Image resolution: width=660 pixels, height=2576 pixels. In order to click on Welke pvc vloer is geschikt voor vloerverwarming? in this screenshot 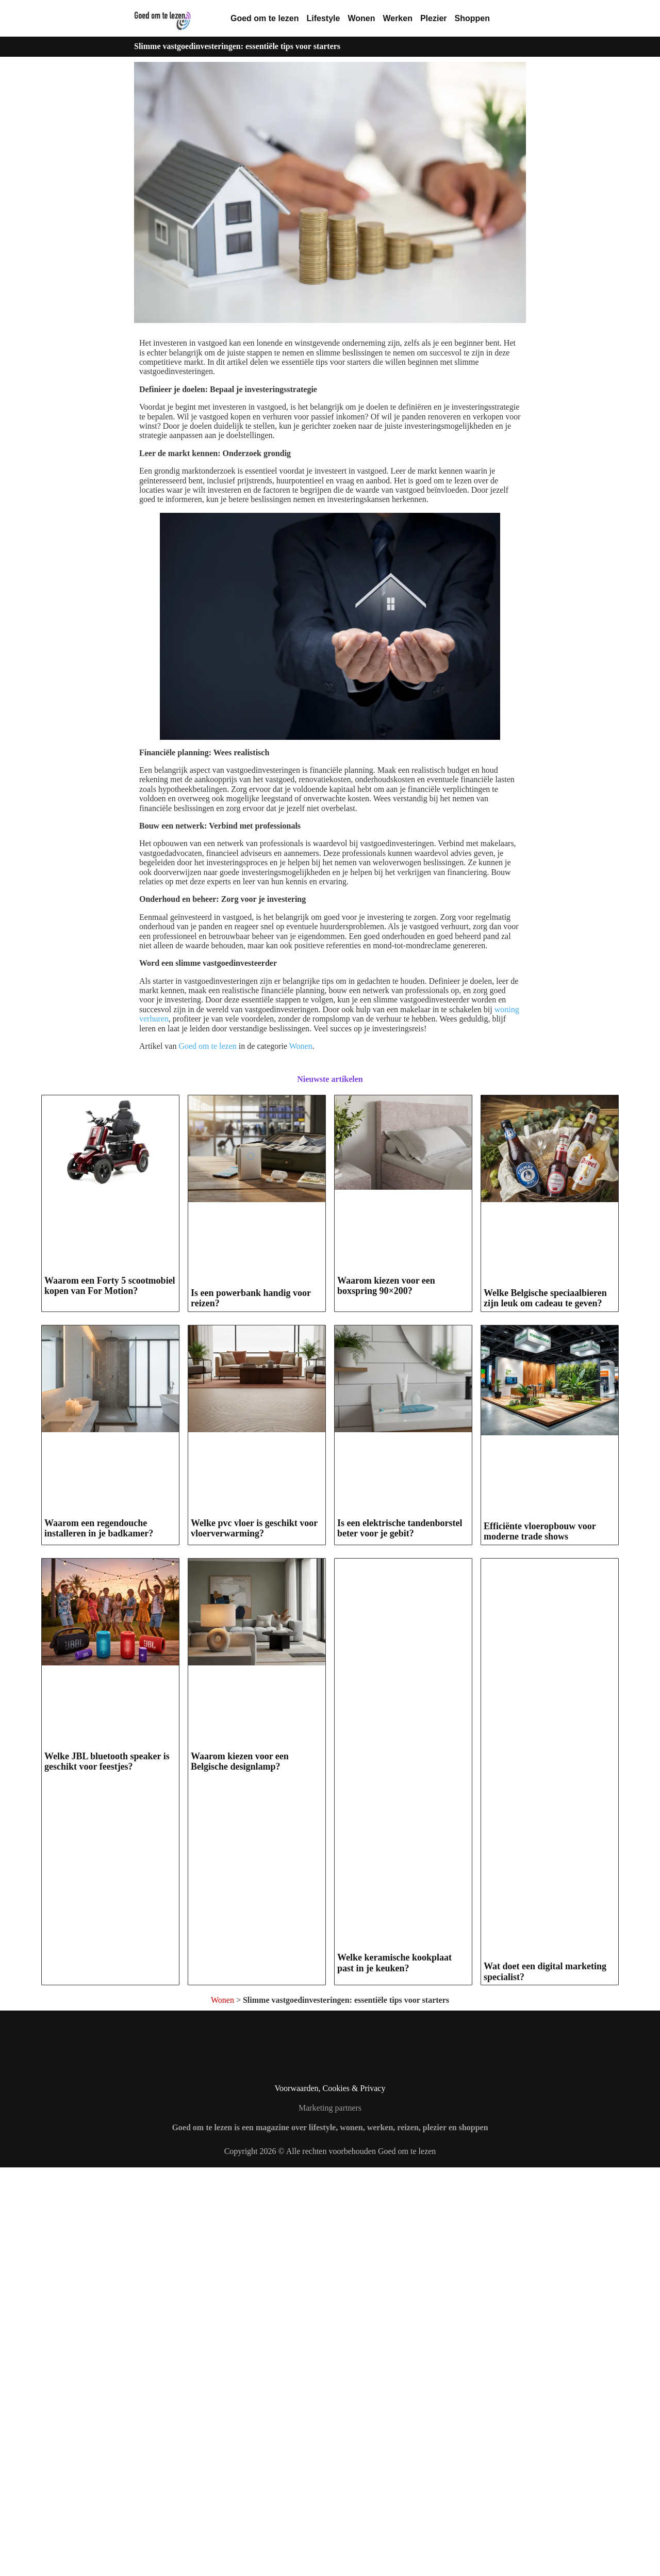, I will do `click(254, 1930)`.